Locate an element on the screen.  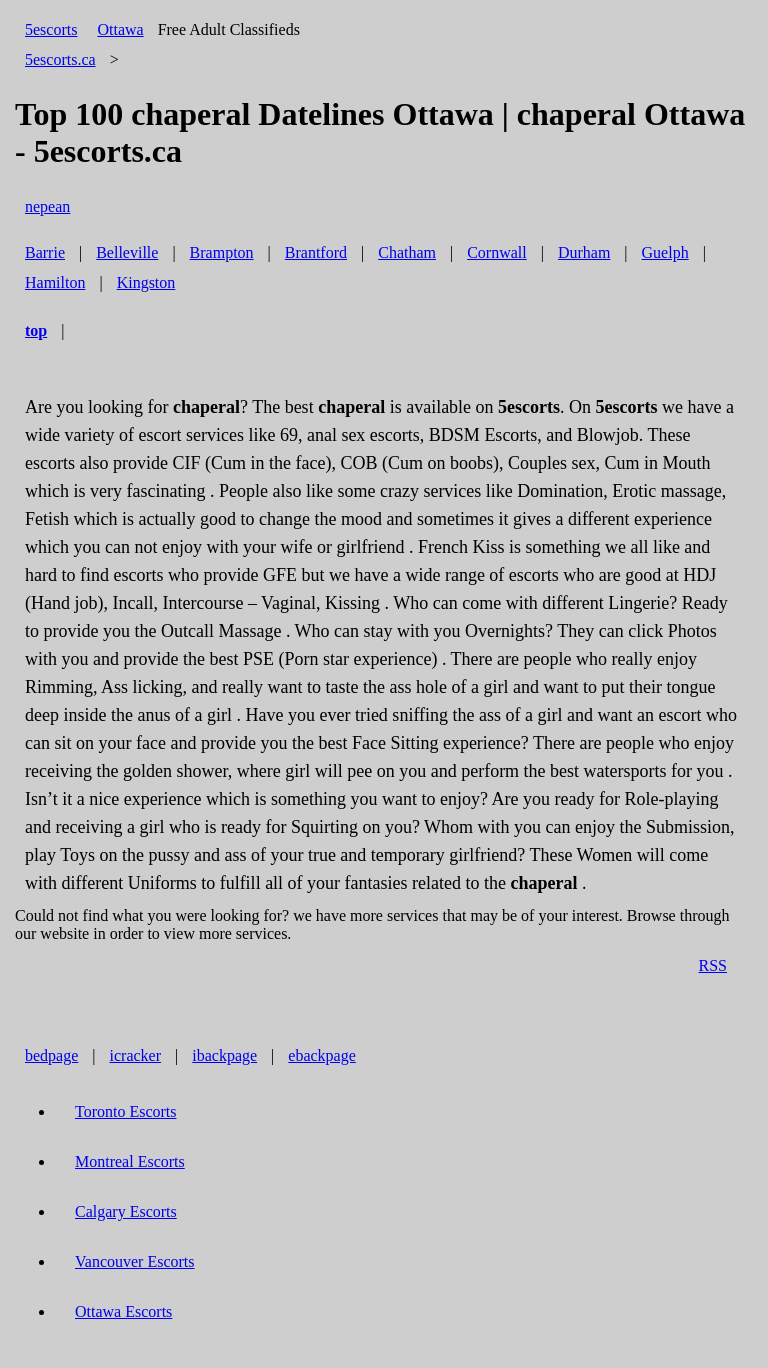
Hamilton is located at coordinates (55, 282).